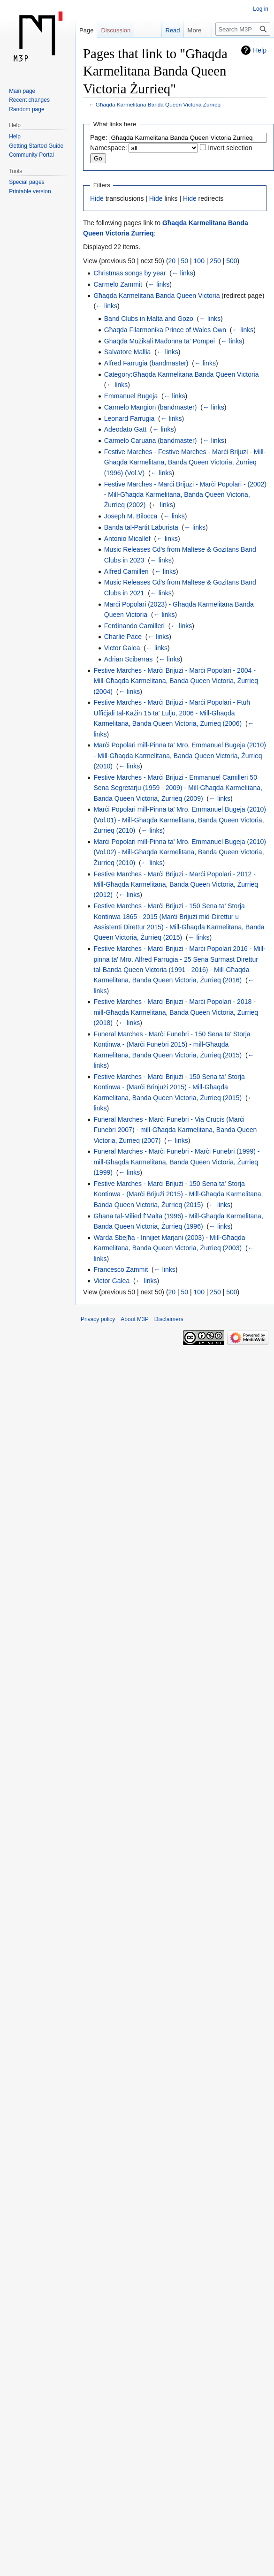 The image size is (274, 2576). Describe the element at coordinates (231, 261) in the screenshot. I see `500` at that location.